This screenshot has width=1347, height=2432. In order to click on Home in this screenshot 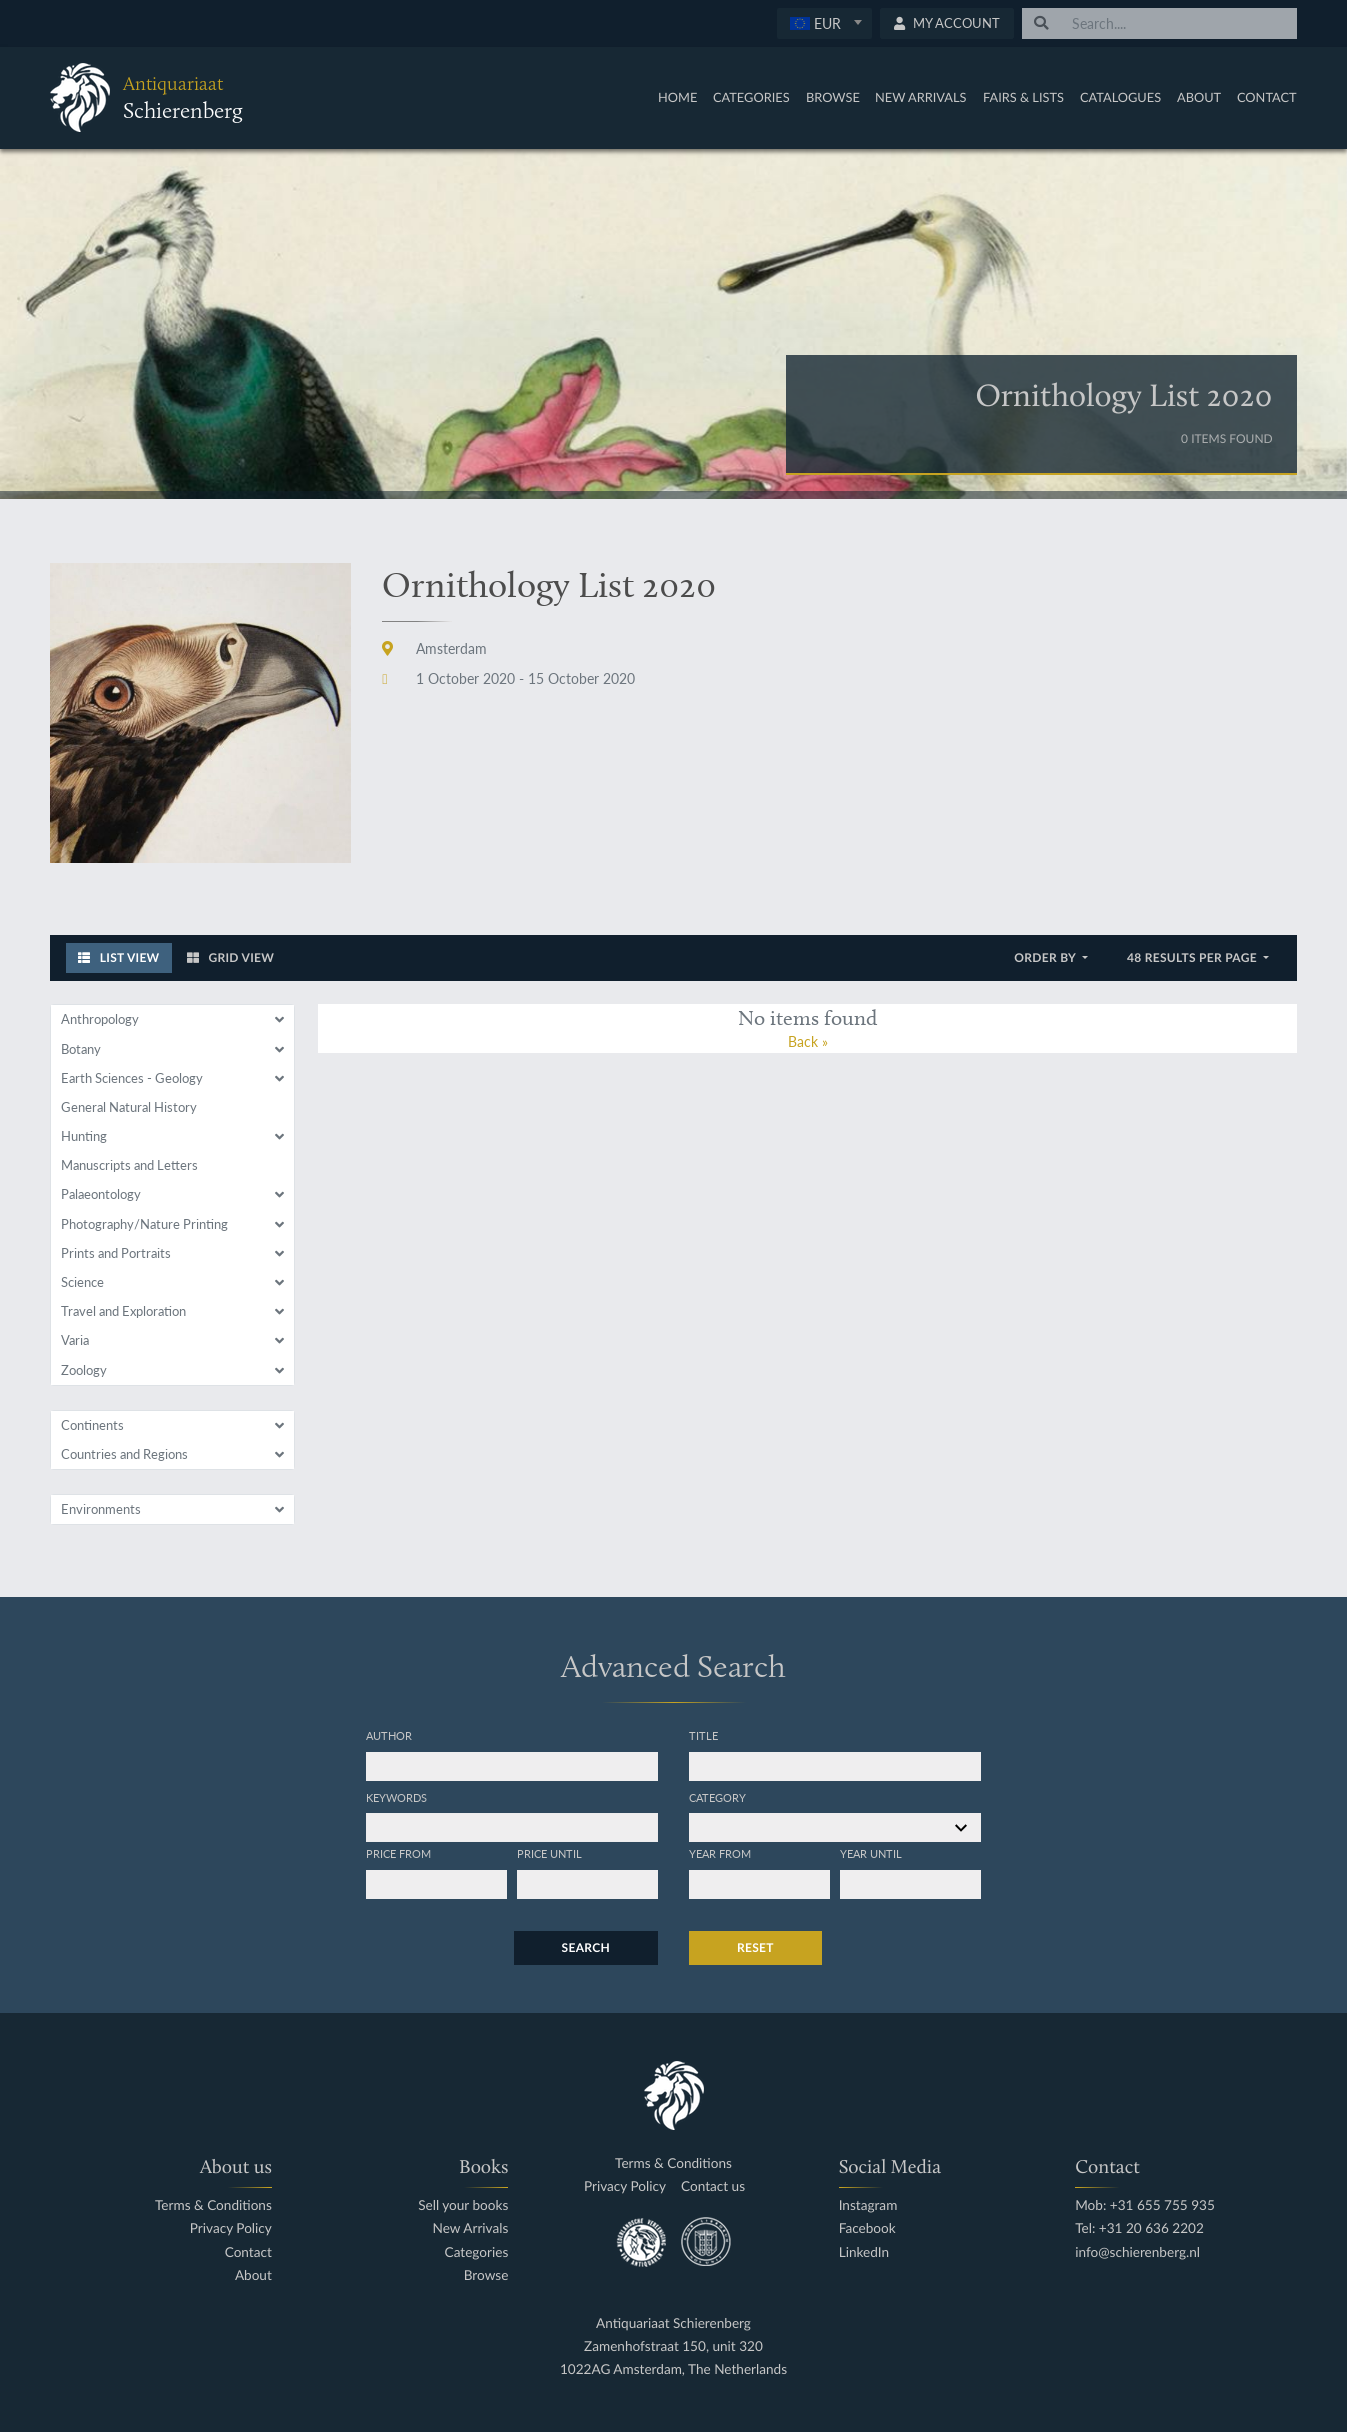, I will do `click(677, 97)`.